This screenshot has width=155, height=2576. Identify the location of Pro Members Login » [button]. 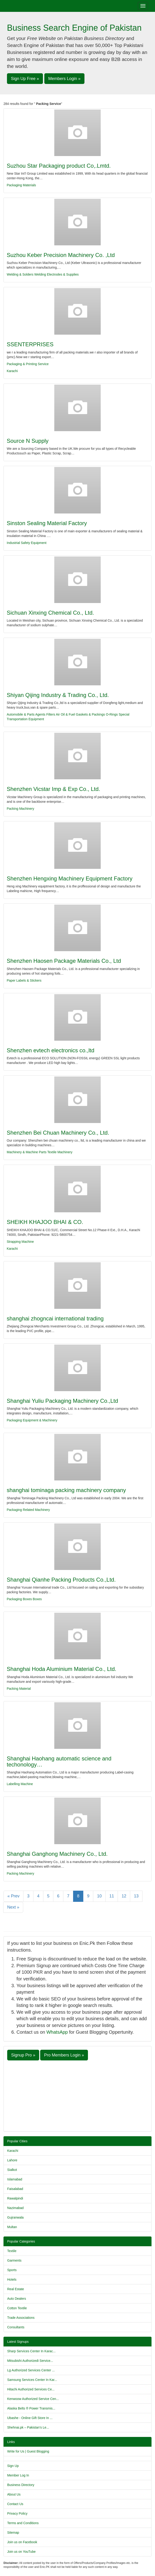
(64, 2055).